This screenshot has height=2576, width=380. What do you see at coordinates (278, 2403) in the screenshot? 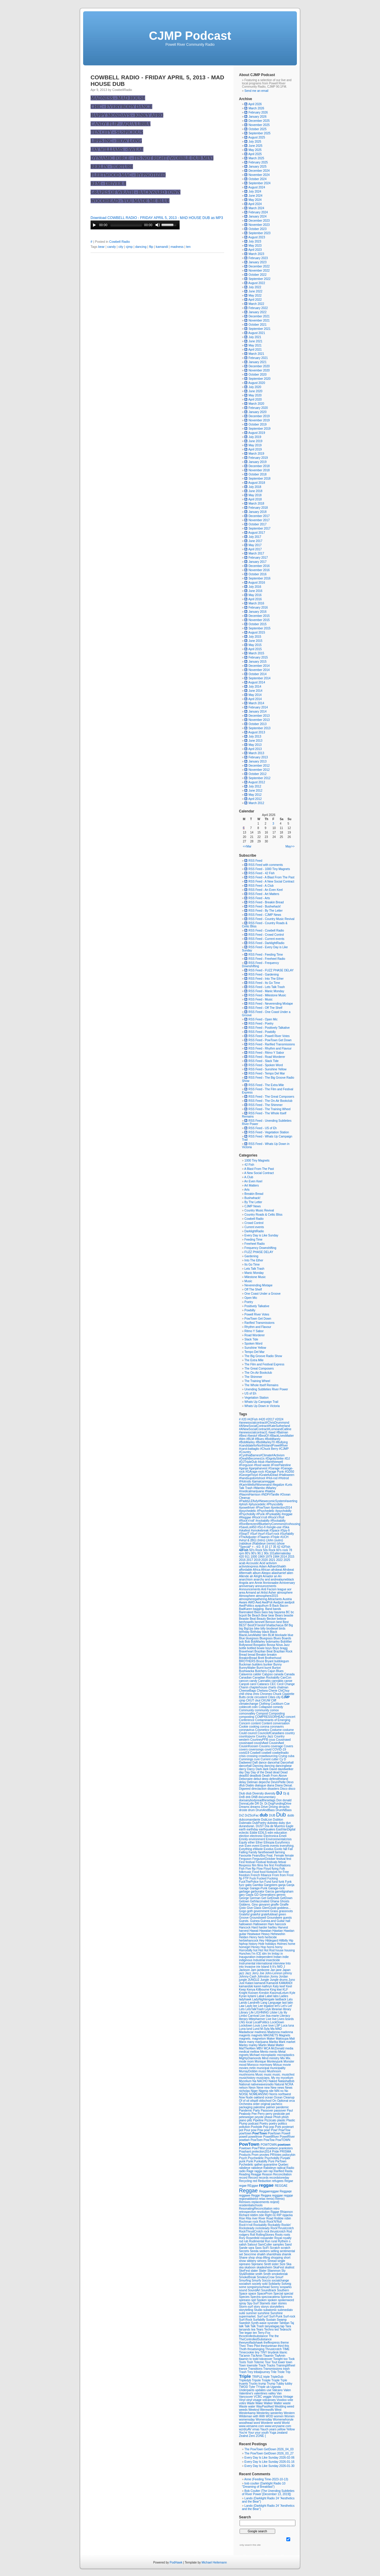
I see `Walter` at bounding box center [278, 2403].